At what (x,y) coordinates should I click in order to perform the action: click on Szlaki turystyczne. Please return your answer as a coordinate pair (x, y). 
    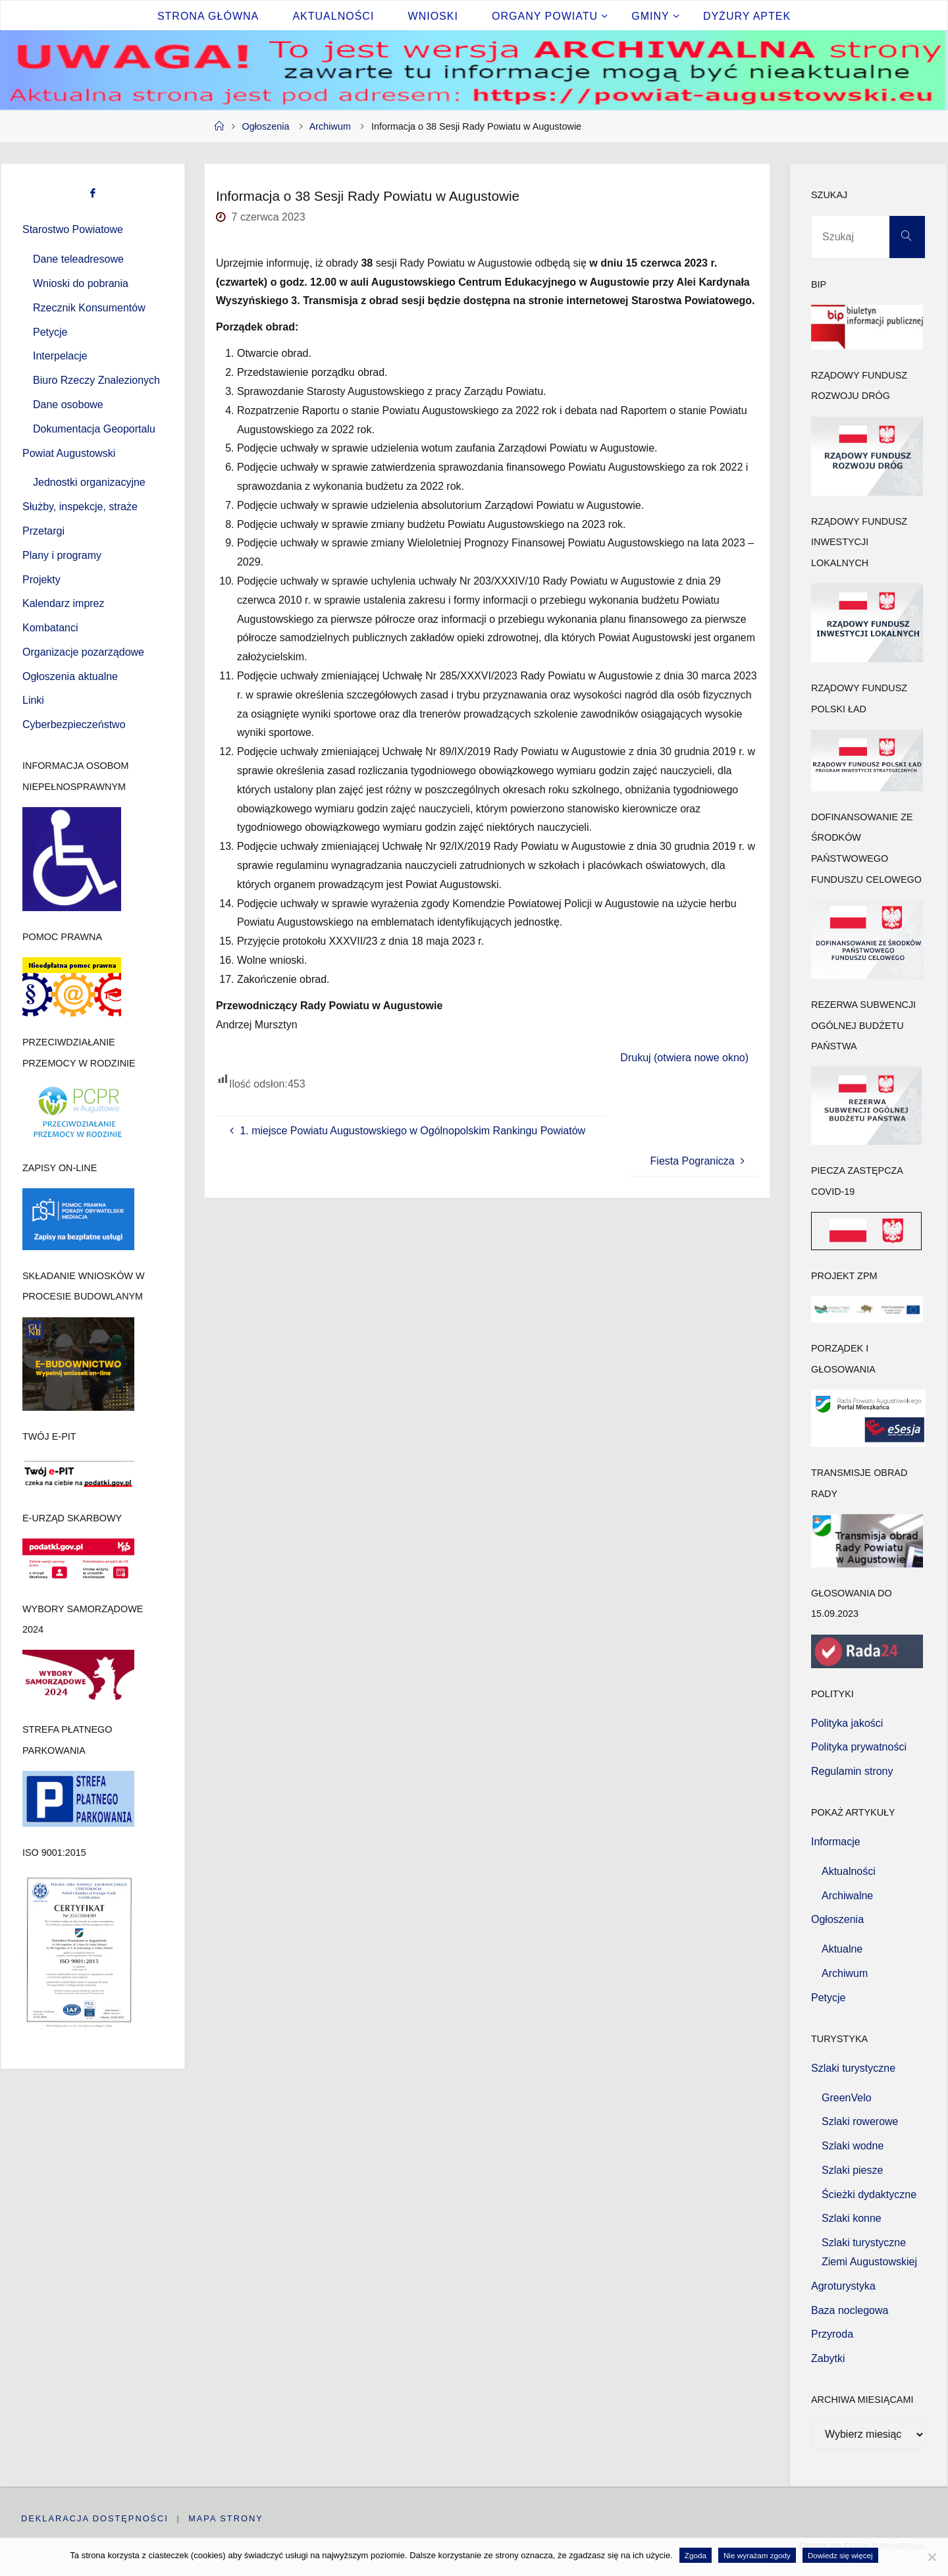
    Looking at the image, I should click on (853, 2068).